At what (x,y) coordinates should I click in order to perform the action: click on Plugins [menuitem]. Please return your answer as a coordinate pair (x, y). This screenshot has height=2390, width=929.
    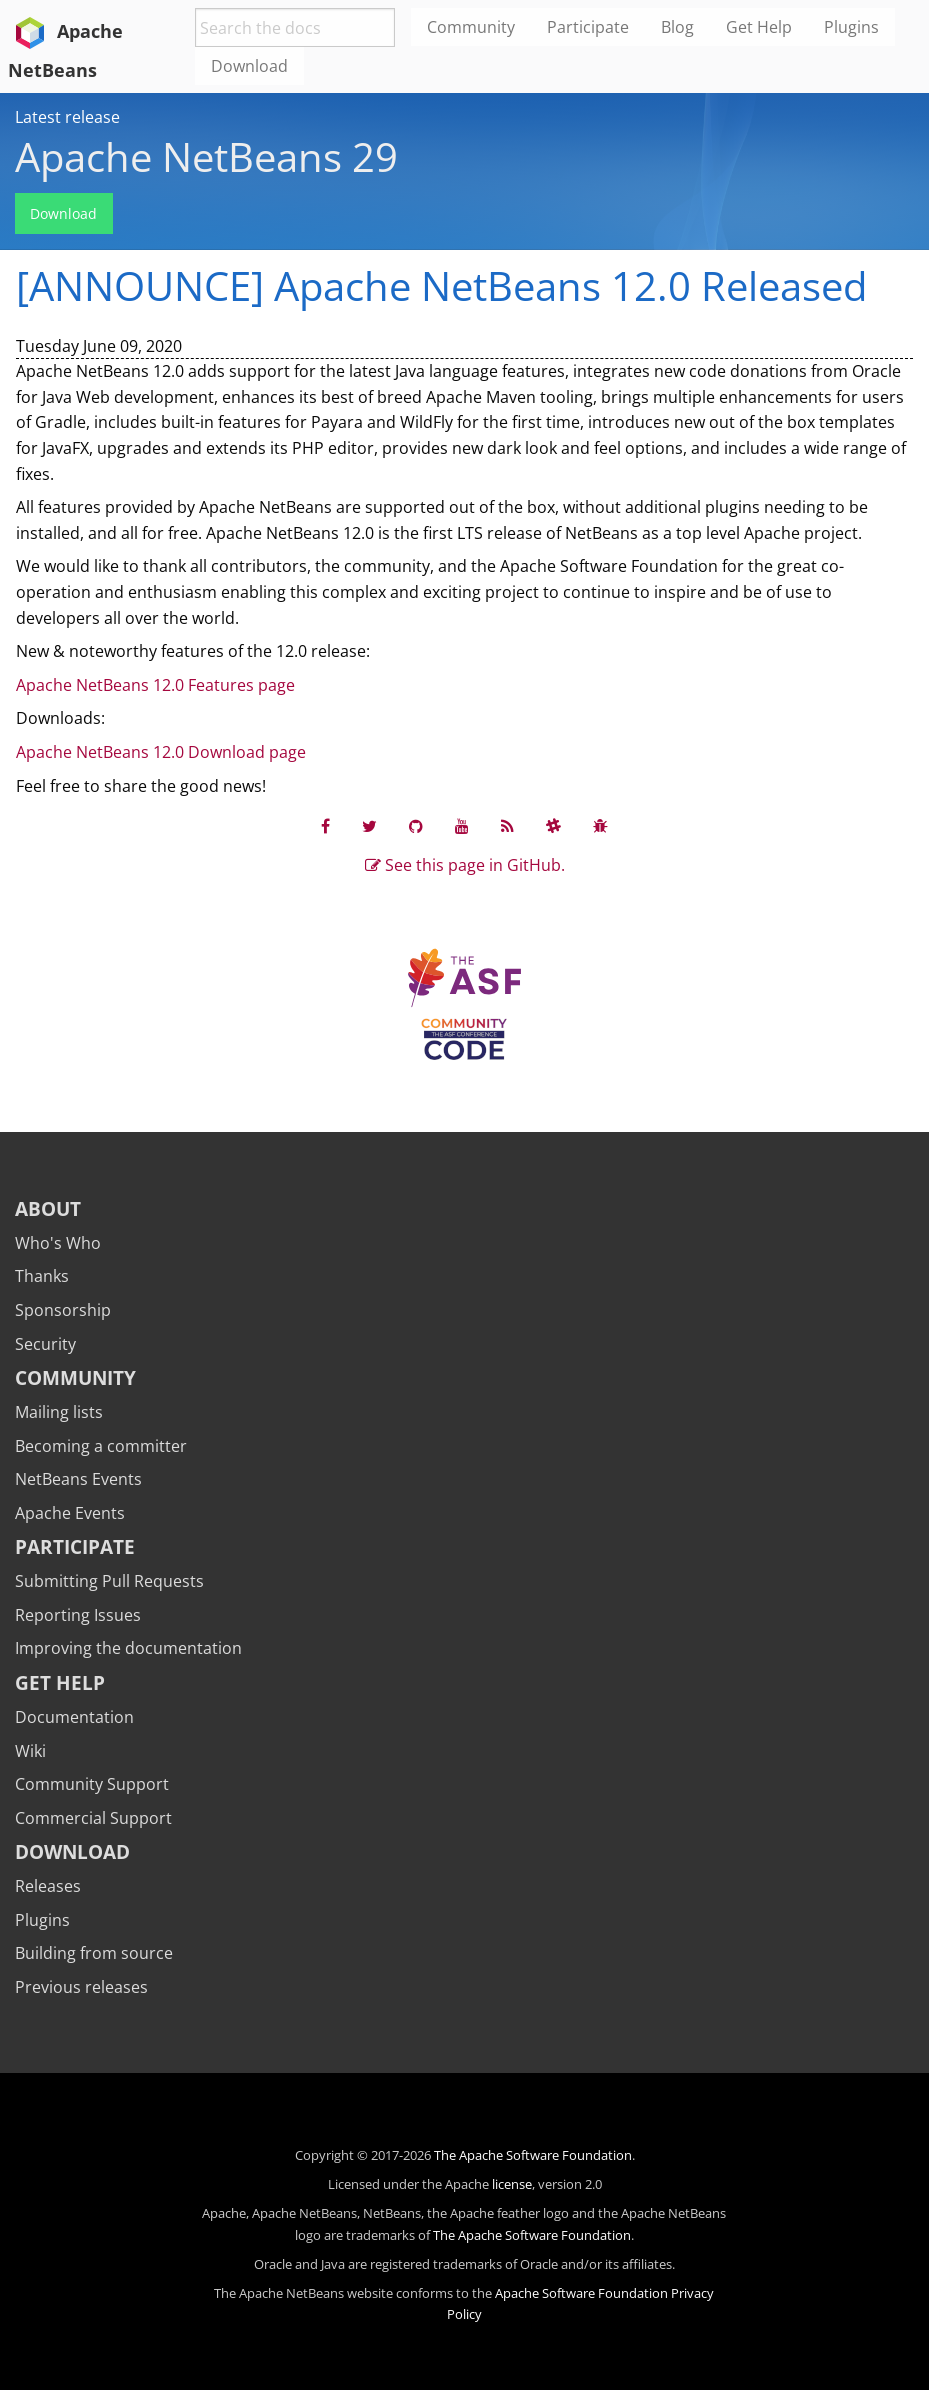
    Looking at the image, I should click on (851, 27).